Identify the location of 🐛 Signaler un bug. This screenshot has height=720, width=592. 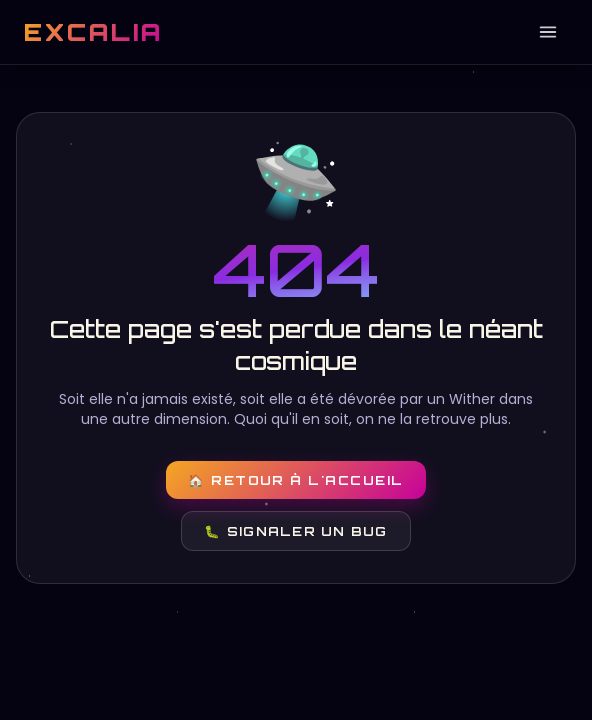
(295, 531).